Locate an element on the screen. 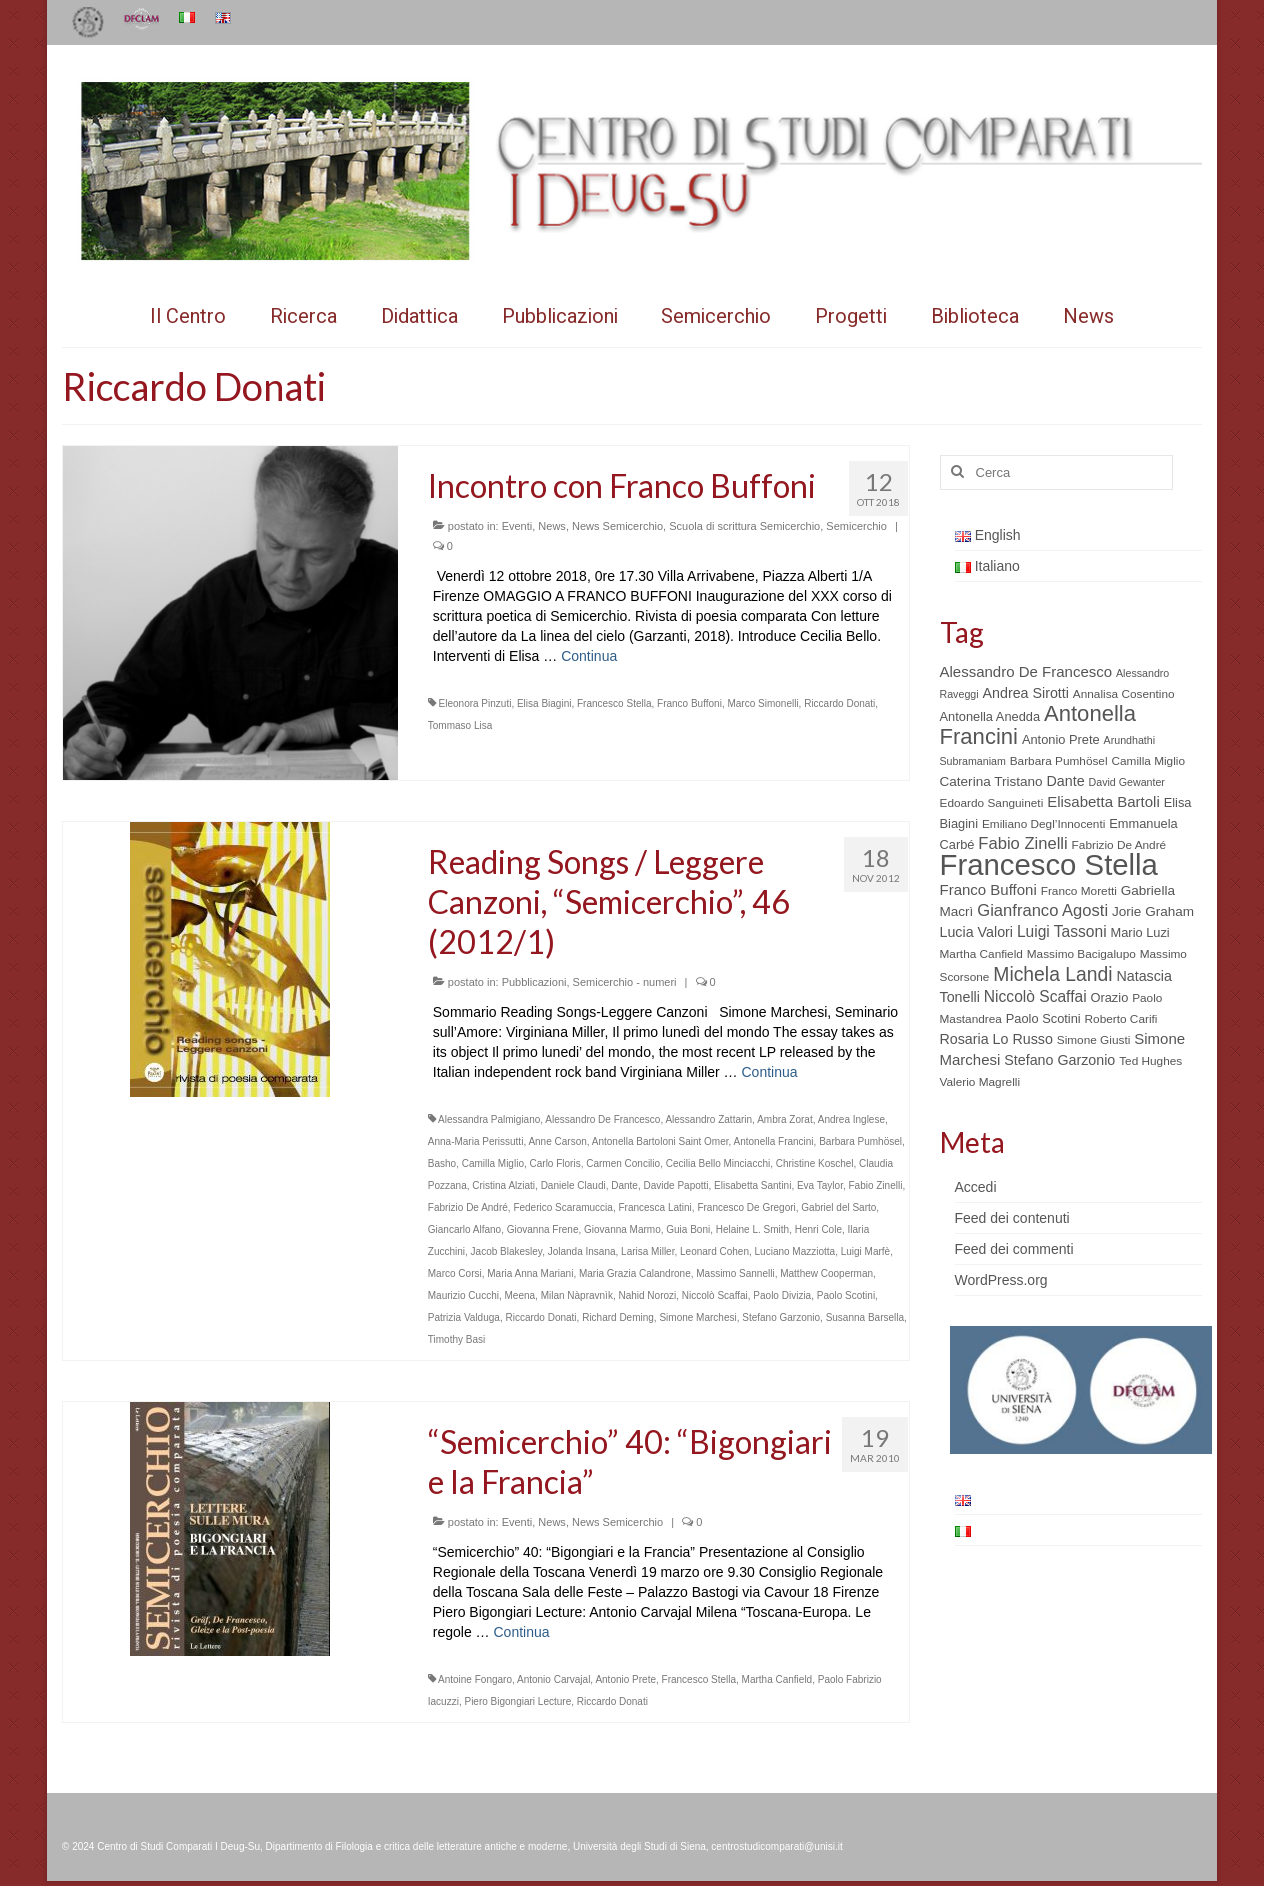 This screenshot has height=1886, width=1264. Tommaso Lisa is located at coordinates (460, 725).